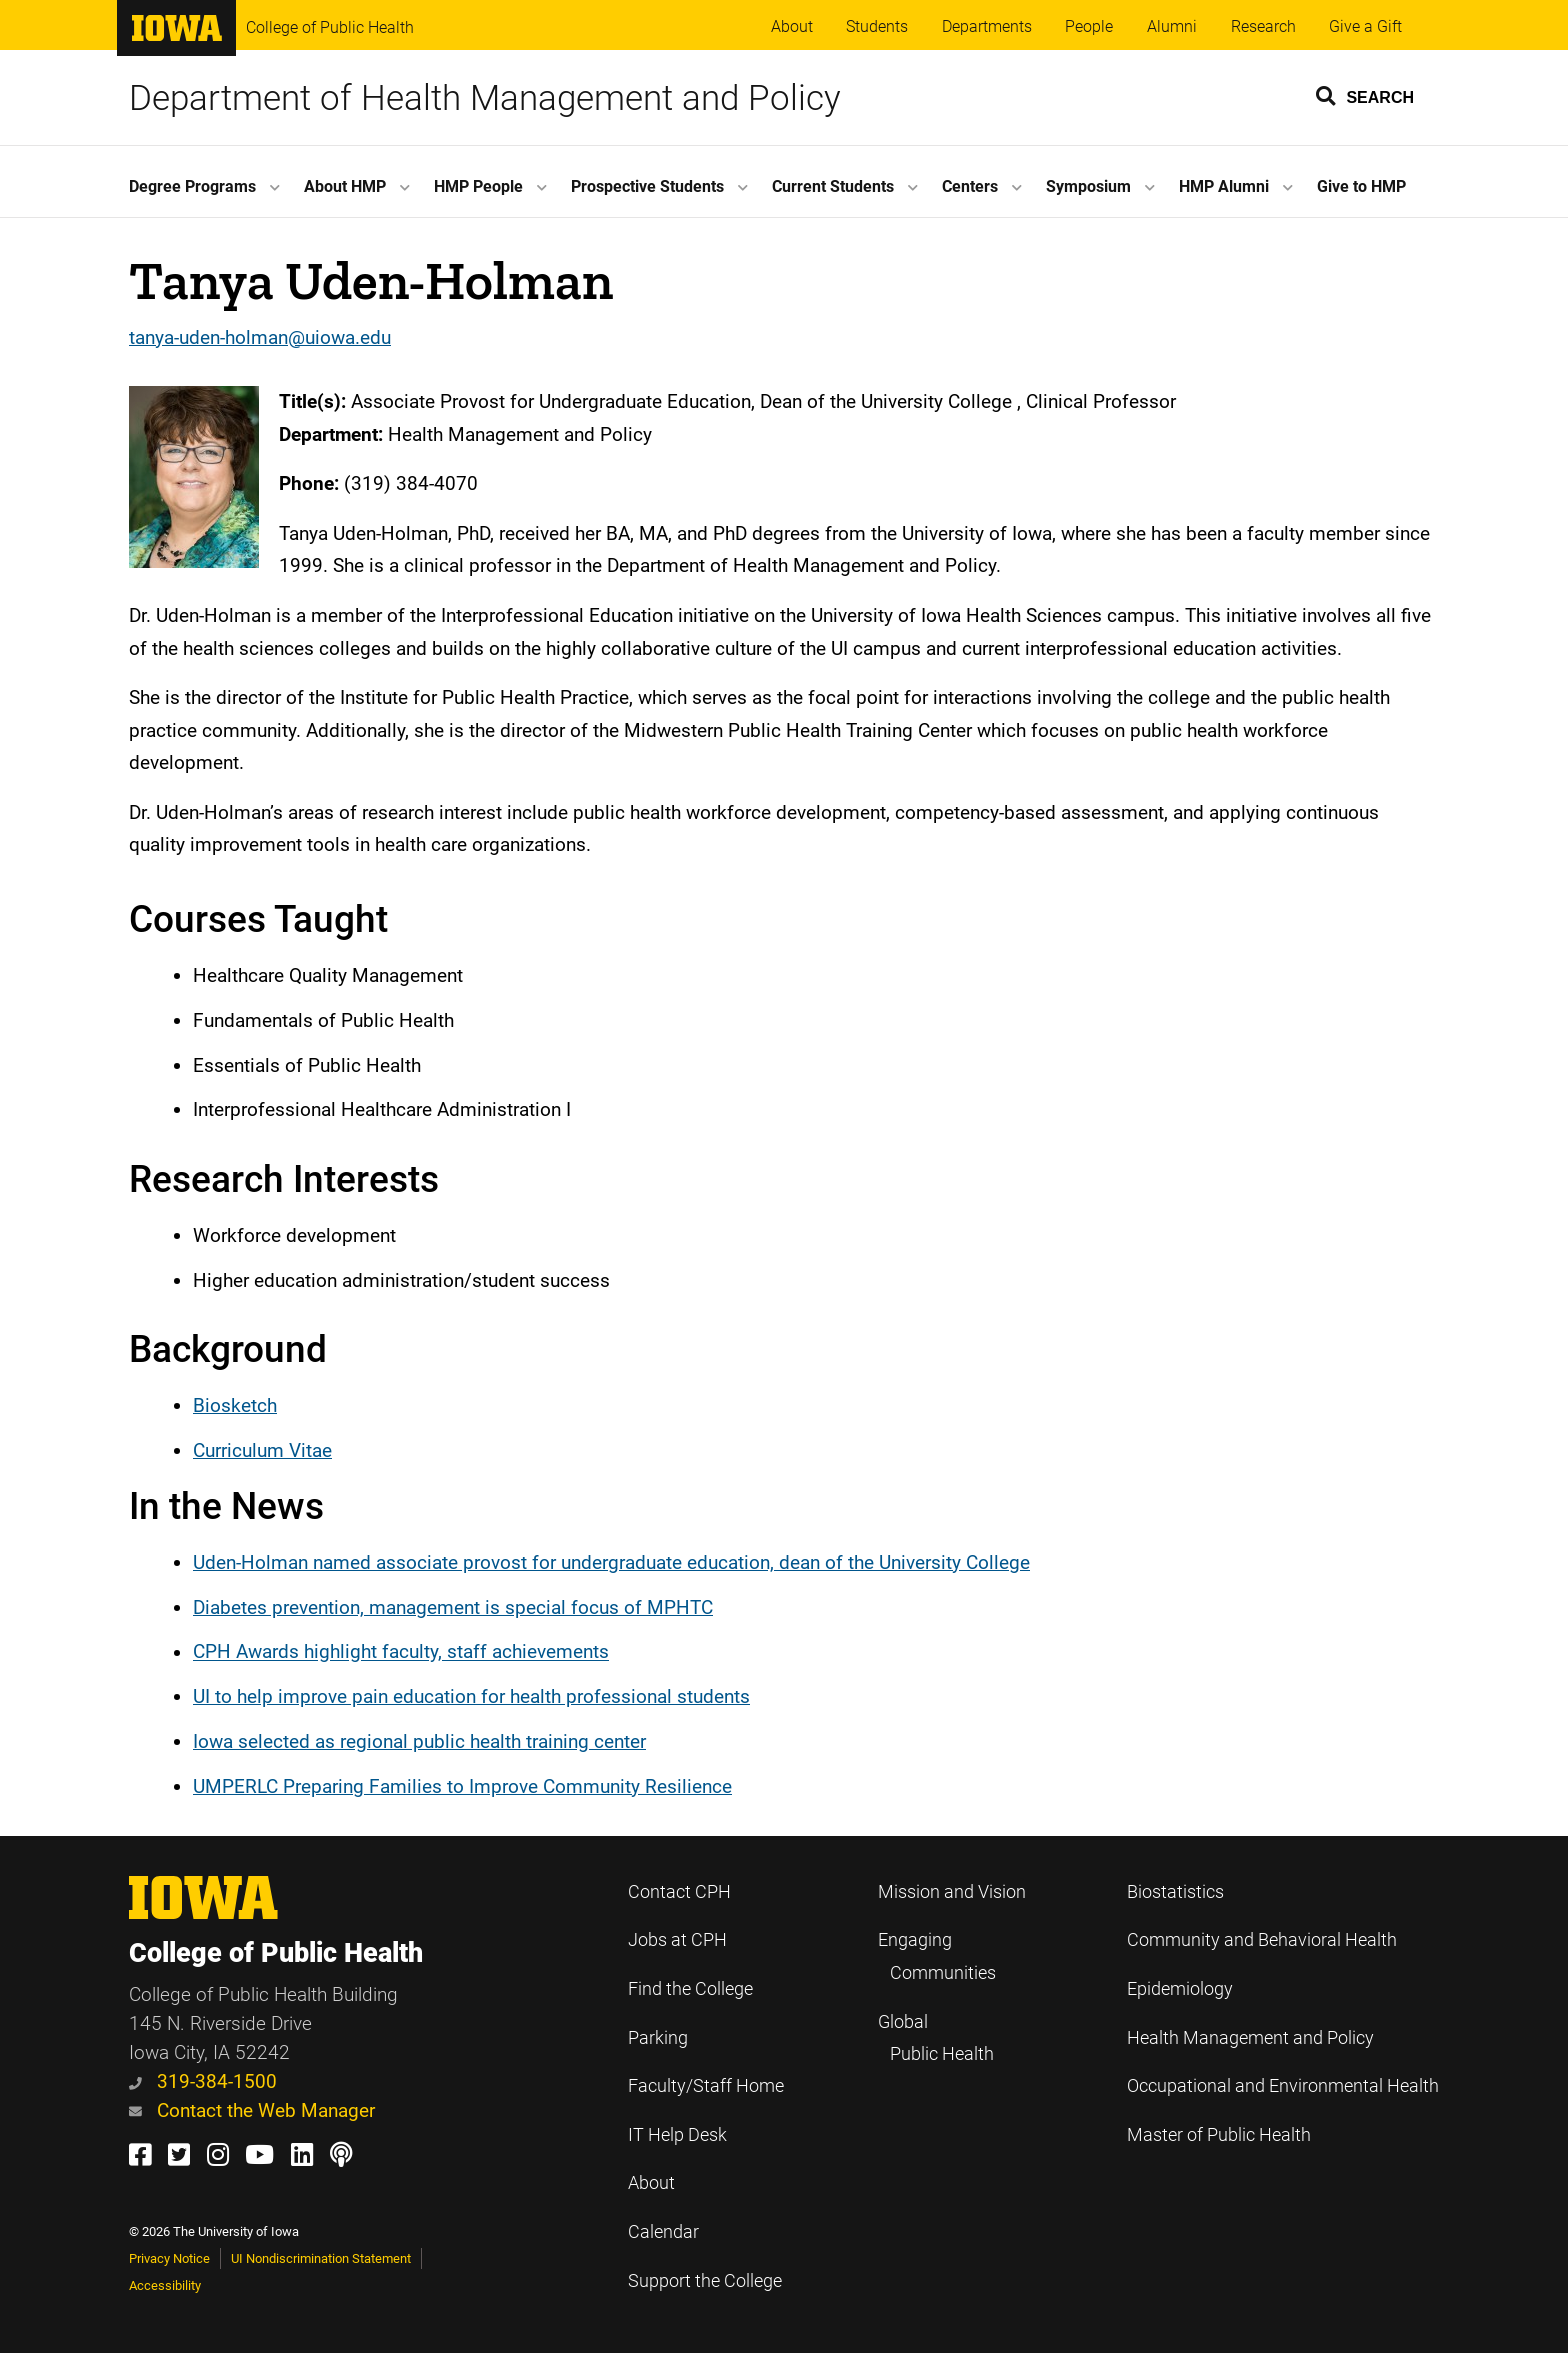  What do you see at coordinates (1089, 26) in the screenshot?
I see `People` at bounding box center [1089, 26].